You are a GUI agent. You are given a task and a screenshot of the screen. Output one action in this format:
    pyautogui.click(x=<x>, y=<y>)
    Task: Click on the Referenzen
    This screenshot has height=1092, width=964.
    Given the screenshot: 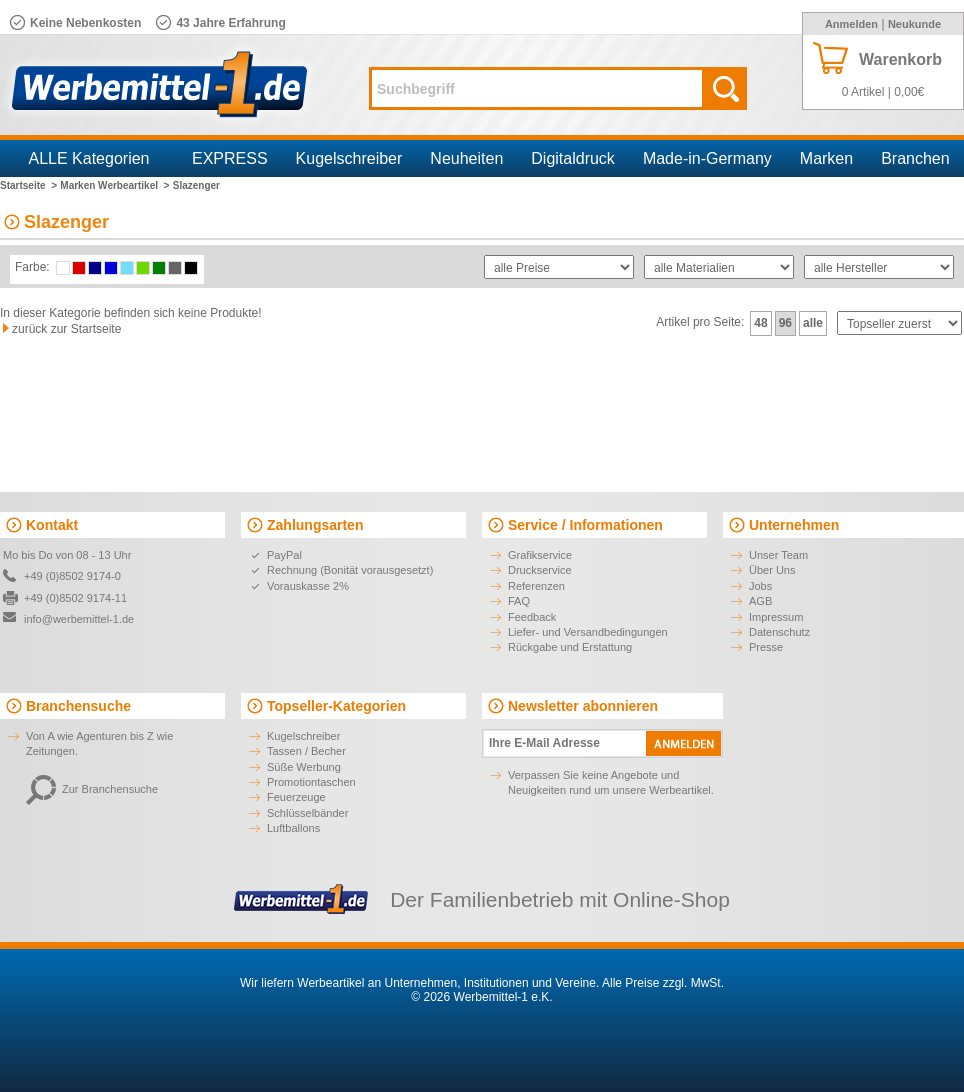 What is the action you would take?
    pyautogui.click(x=536, y=586)
    